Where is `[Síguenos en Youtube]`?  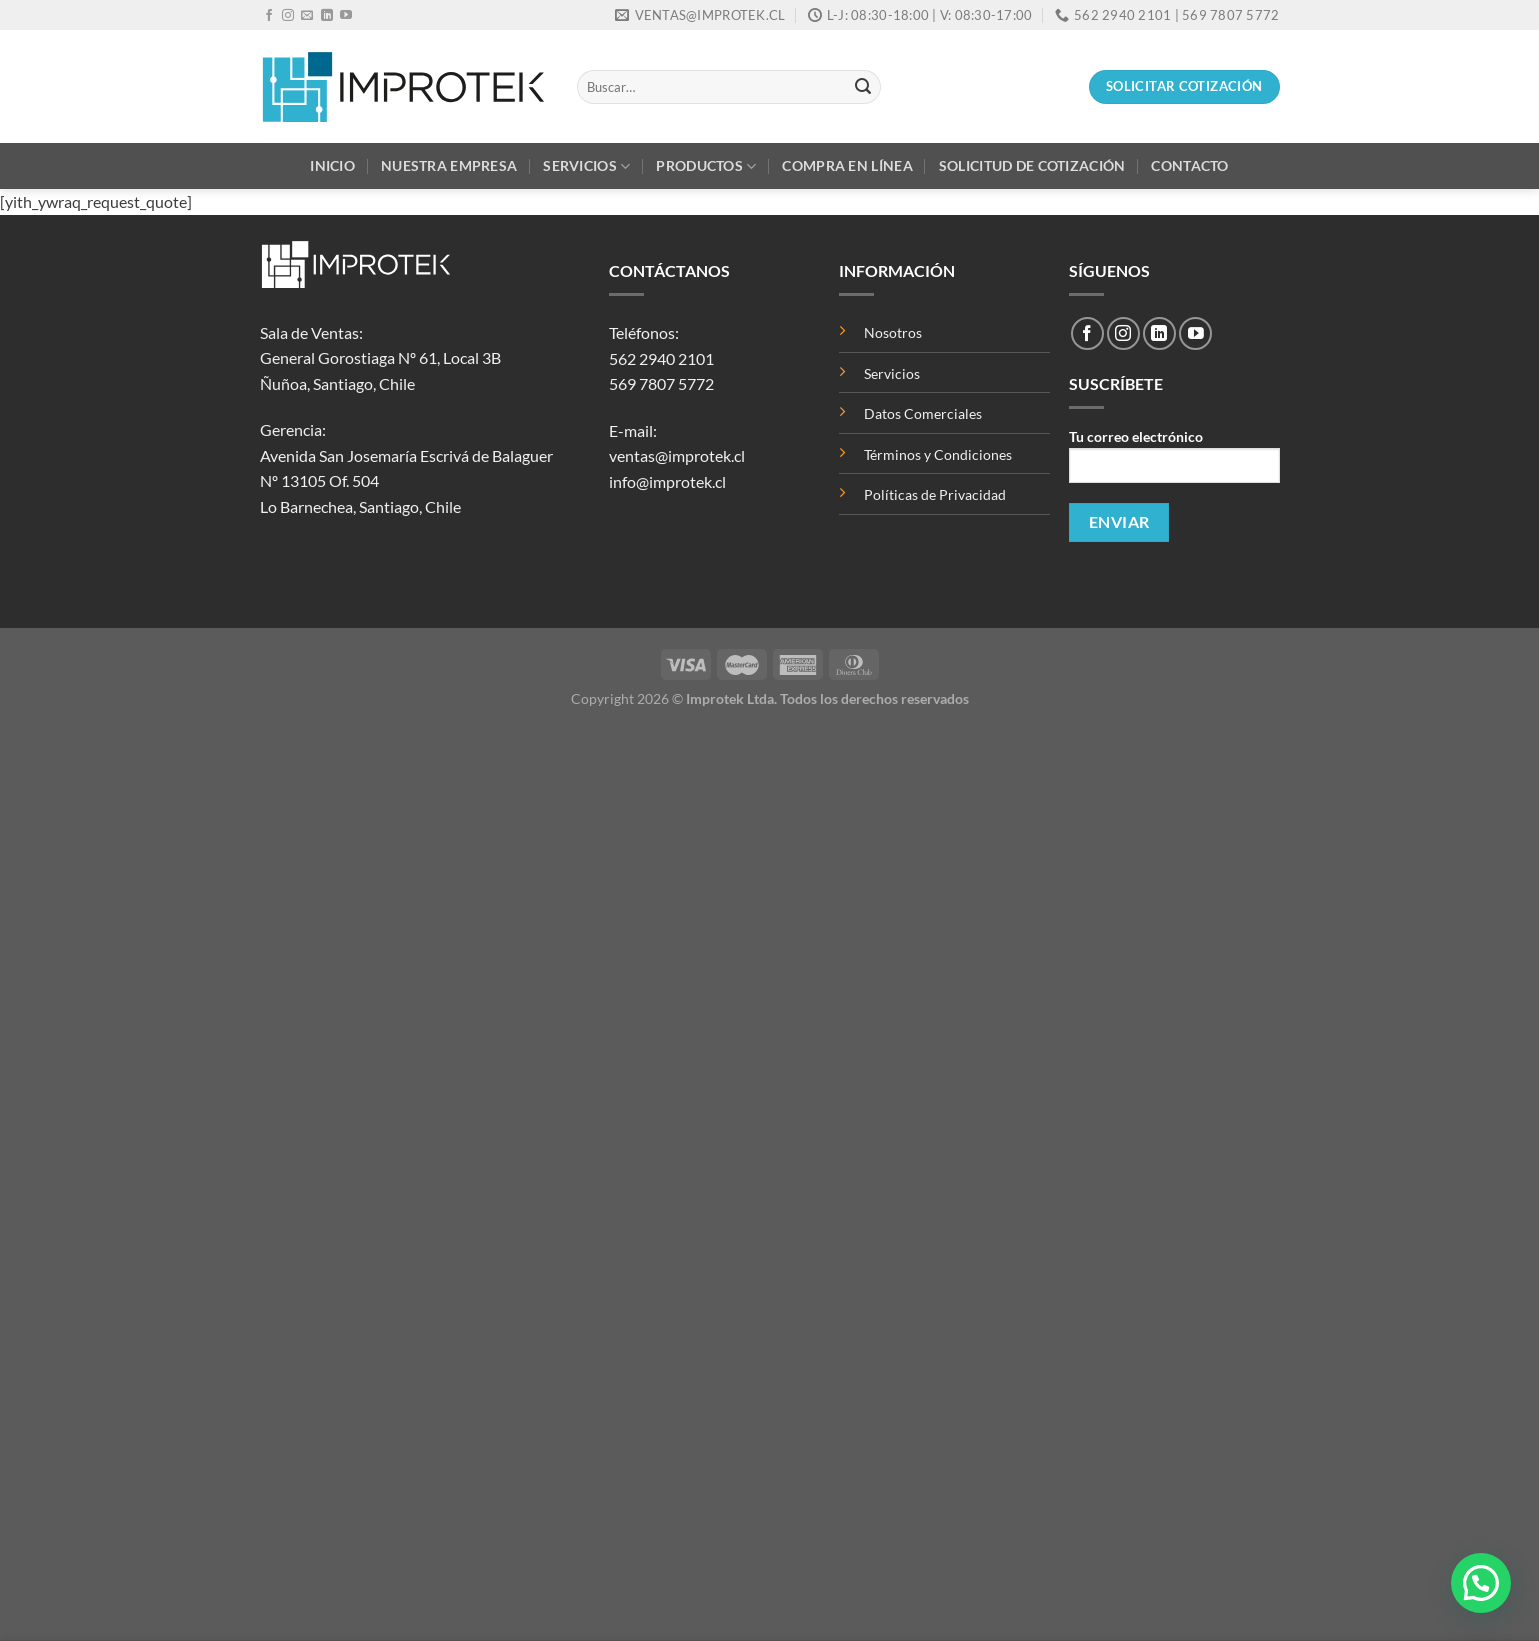 [Síguenos en Youtube] is located at coordinates (346, 16).